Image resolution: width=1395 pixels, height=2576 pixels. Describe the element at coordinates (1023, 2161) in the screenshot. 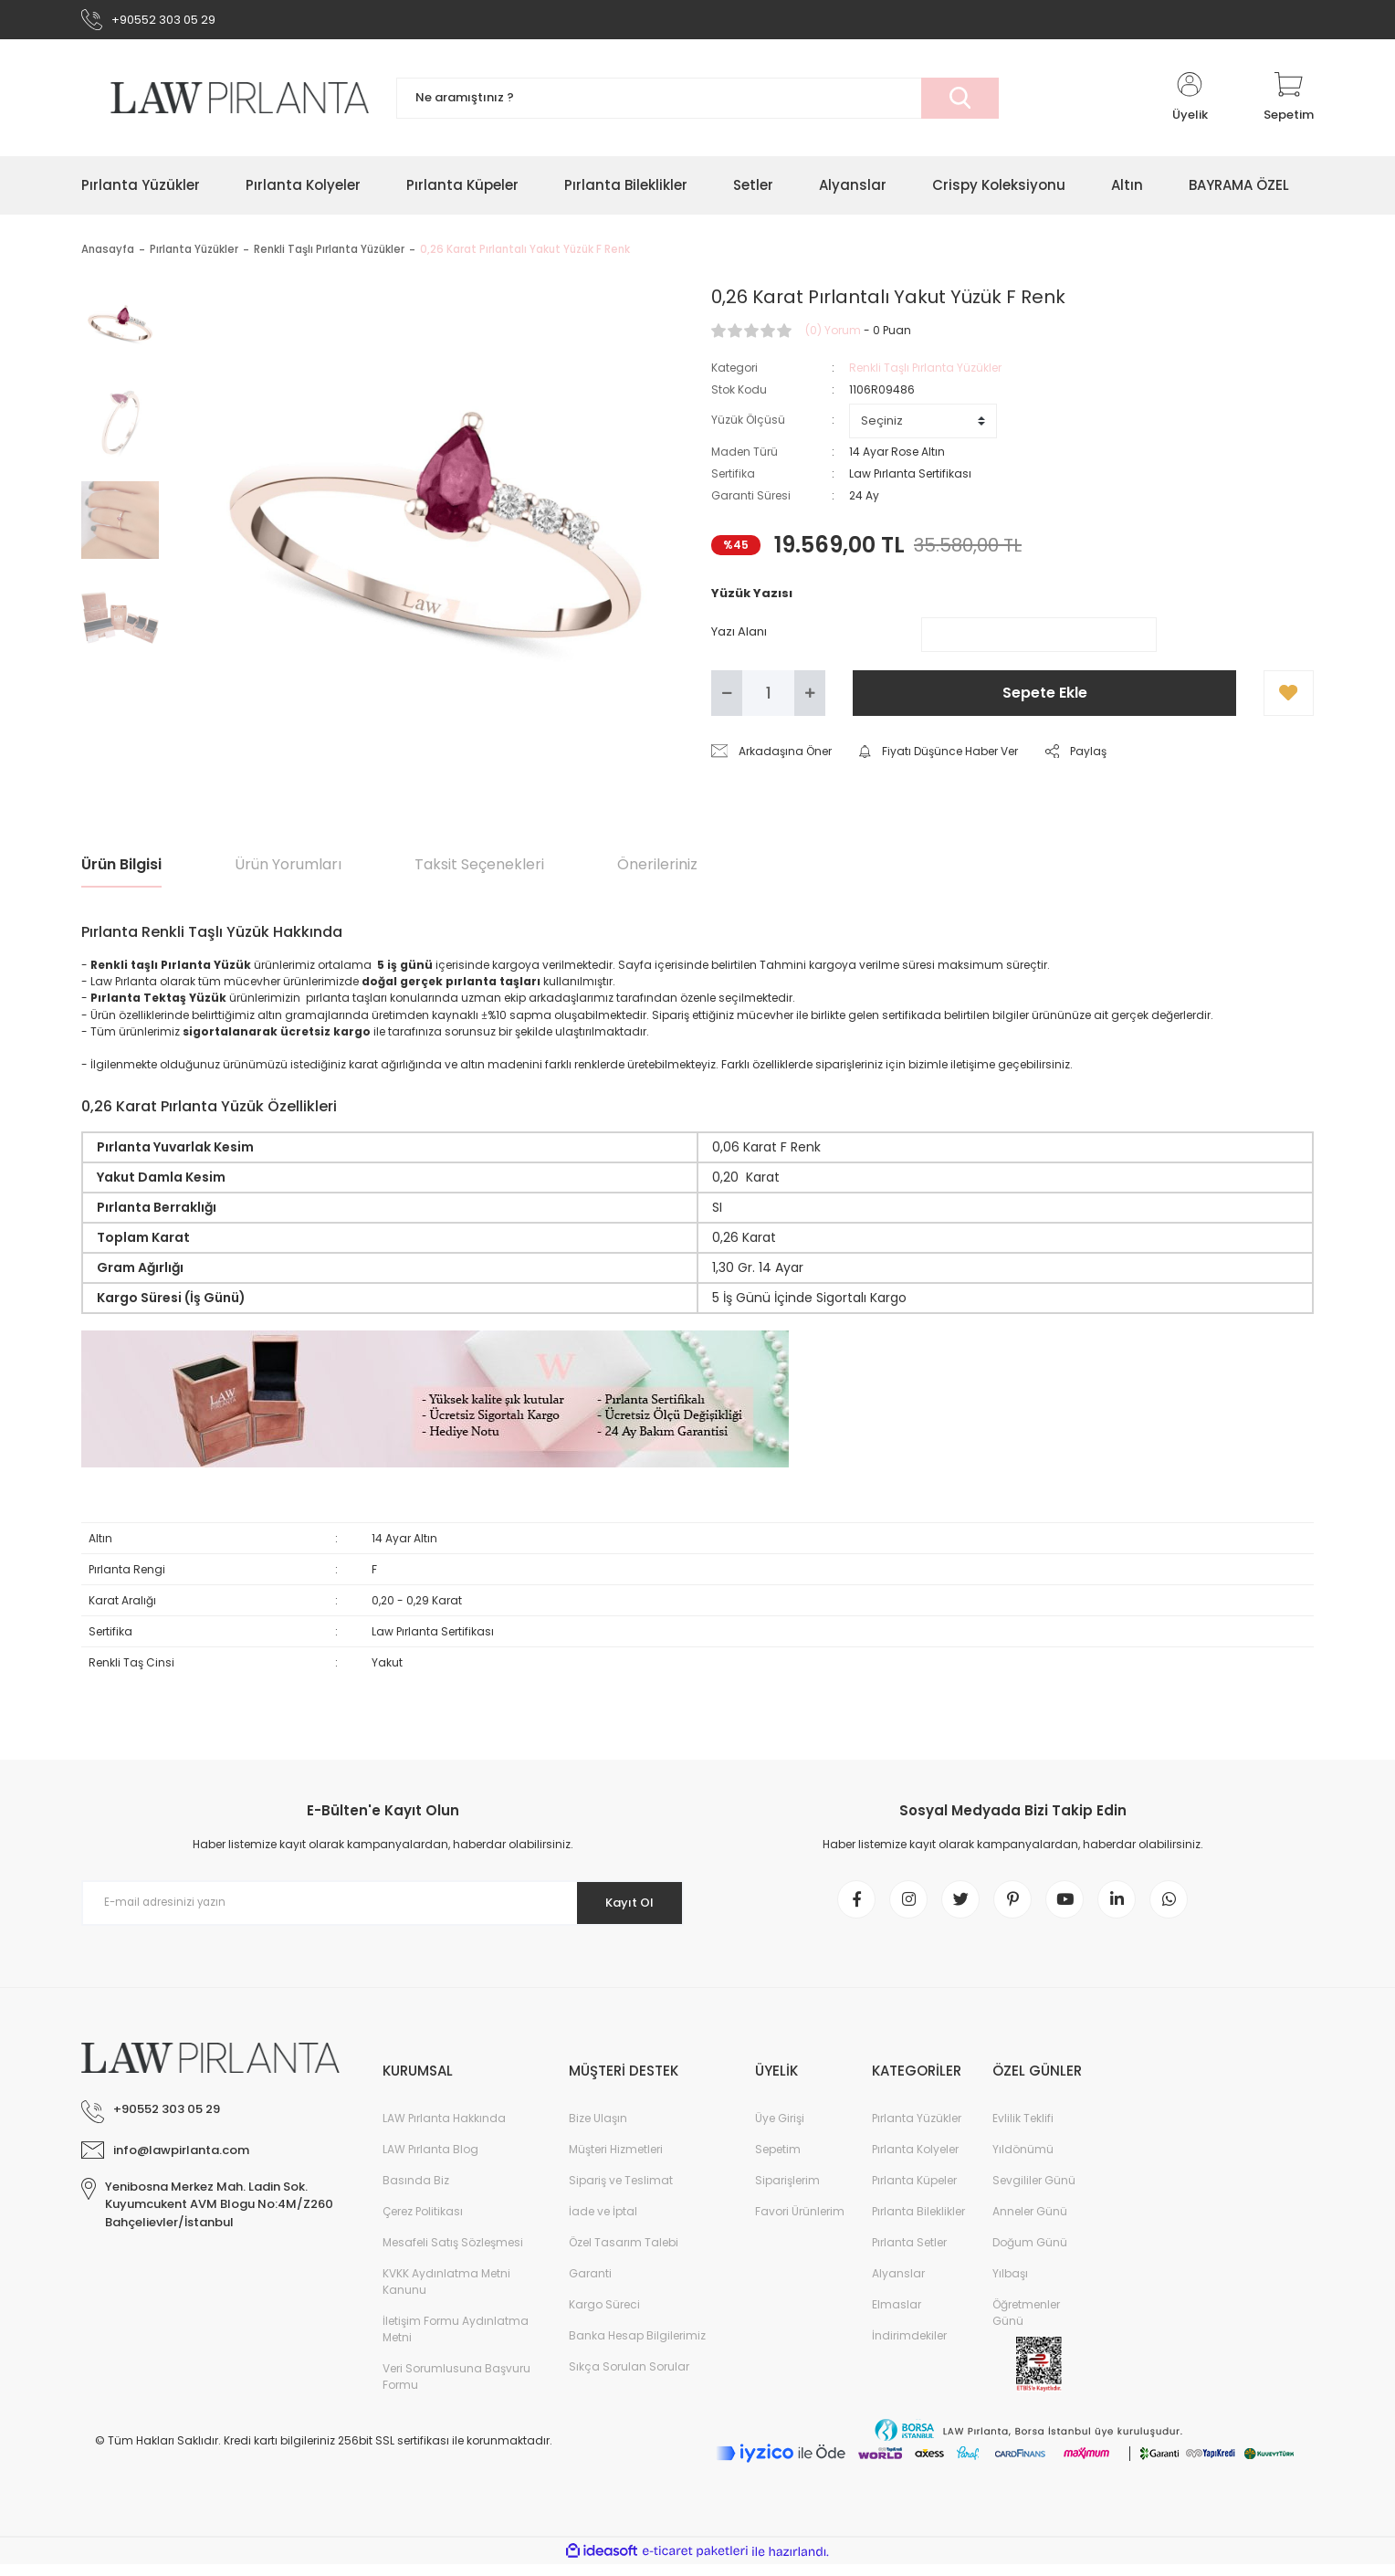

I see `Yıldönümü` at that location.